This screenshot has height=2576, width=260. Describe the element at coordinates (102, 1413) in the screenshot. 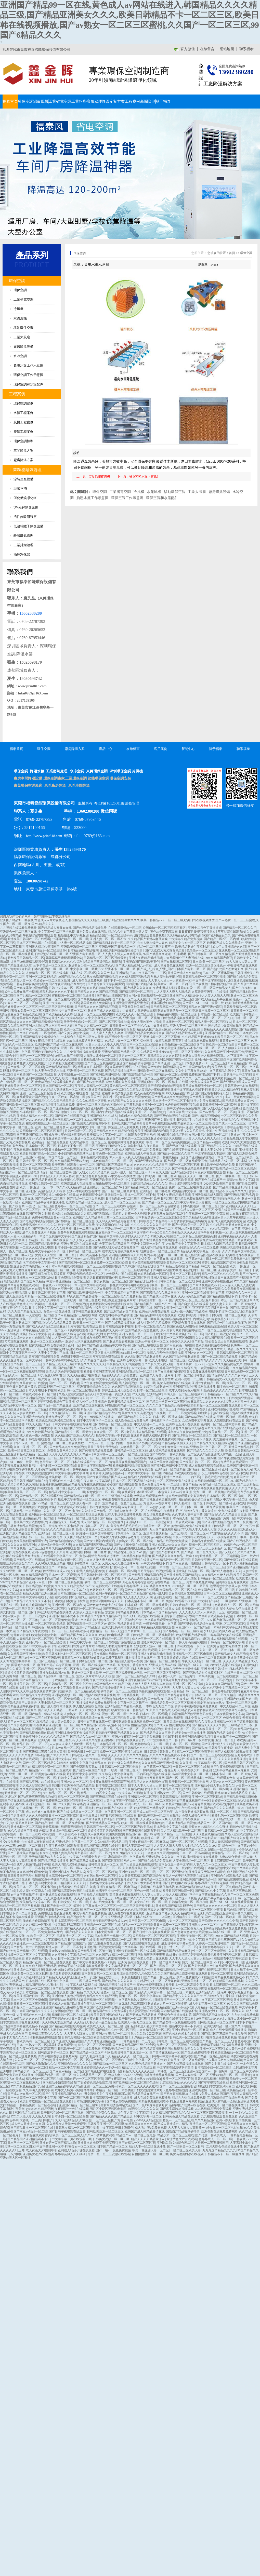

I see `亚洲av国产精品色午夜软件` at that location.